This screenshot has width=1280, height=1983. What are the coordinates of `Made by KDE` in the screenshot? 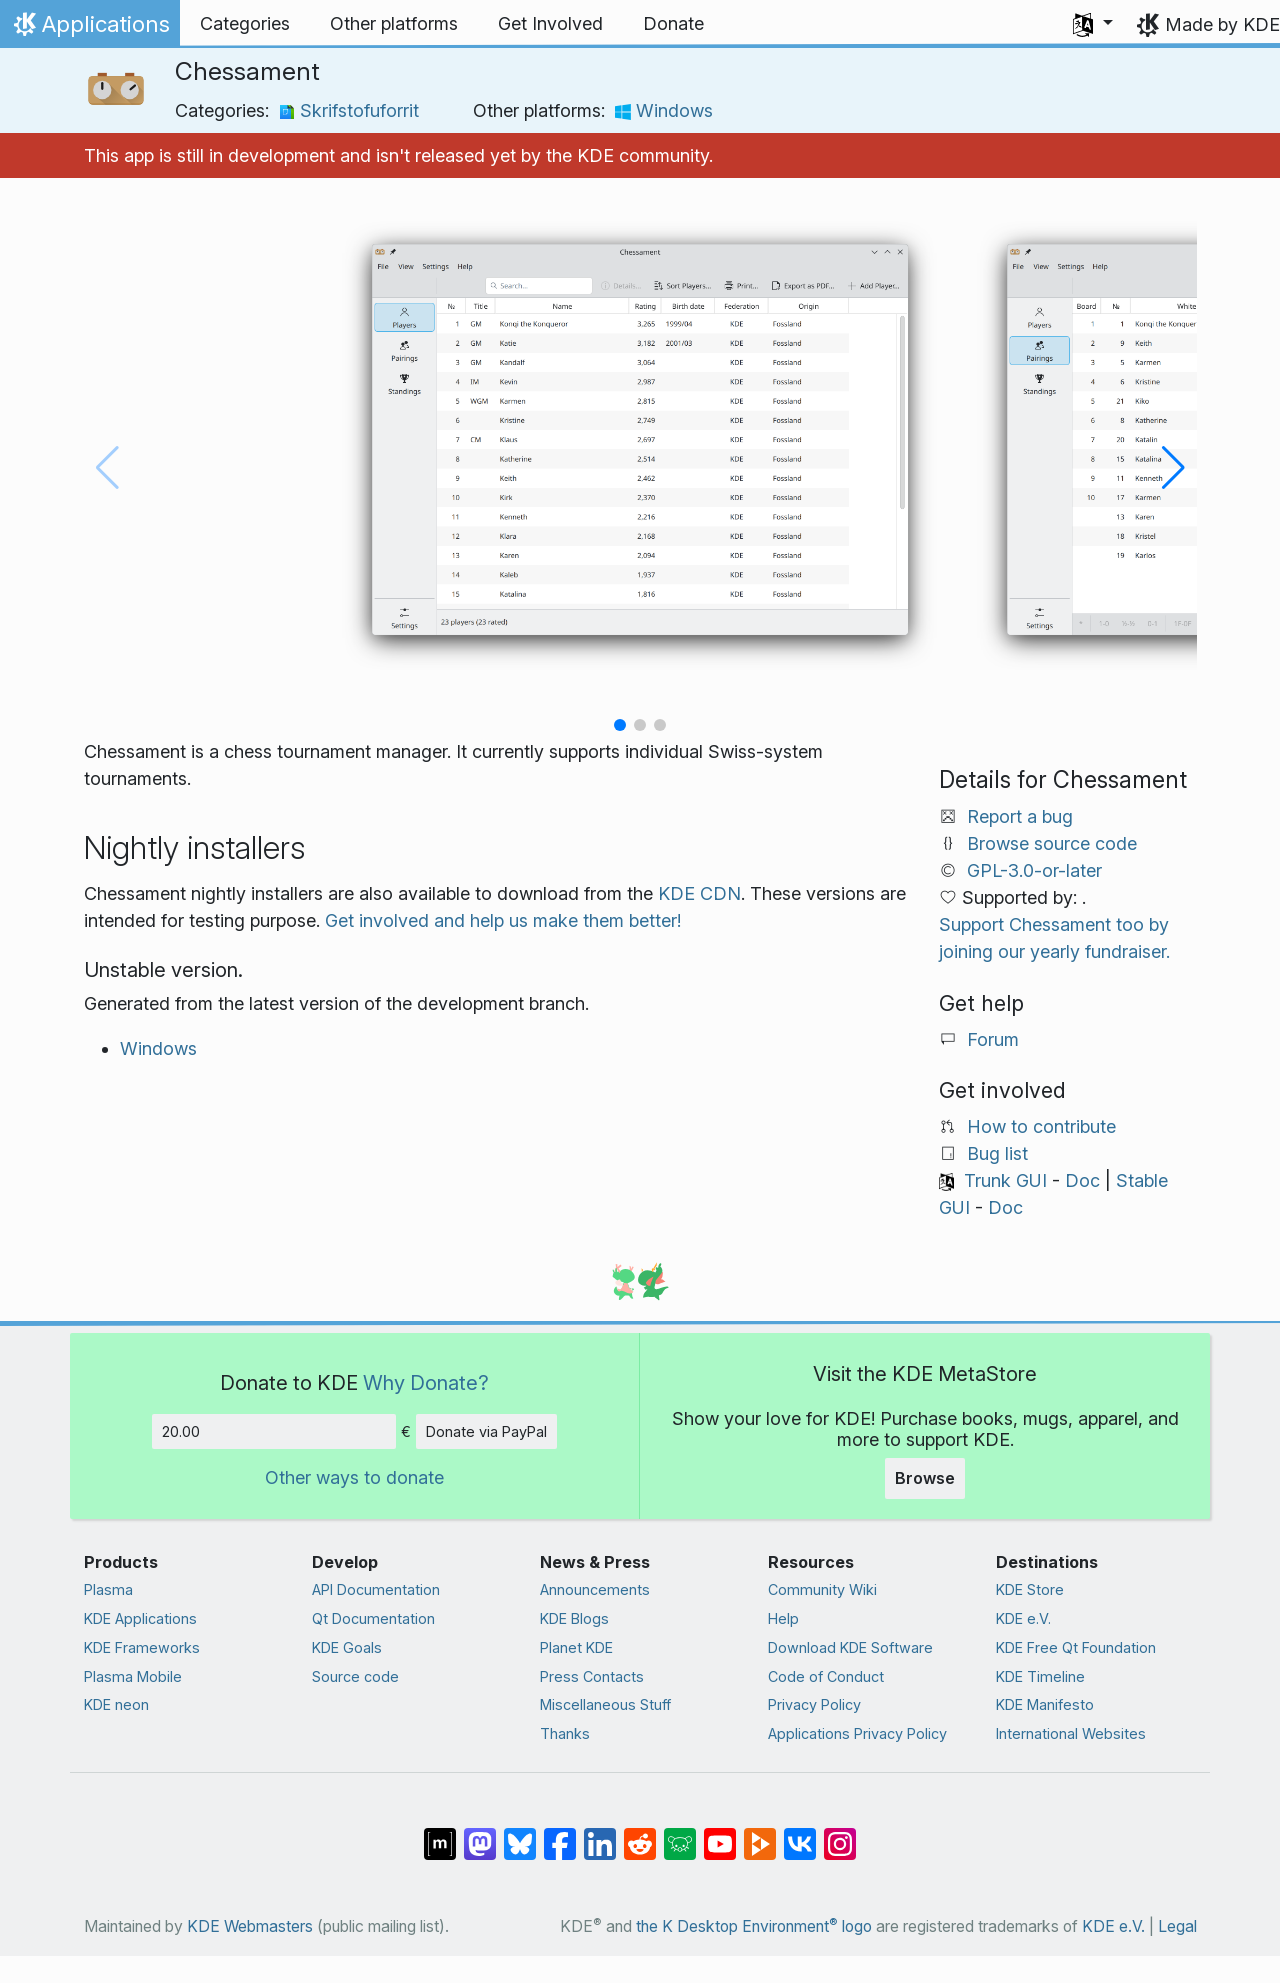 It's located at (1222, 24).